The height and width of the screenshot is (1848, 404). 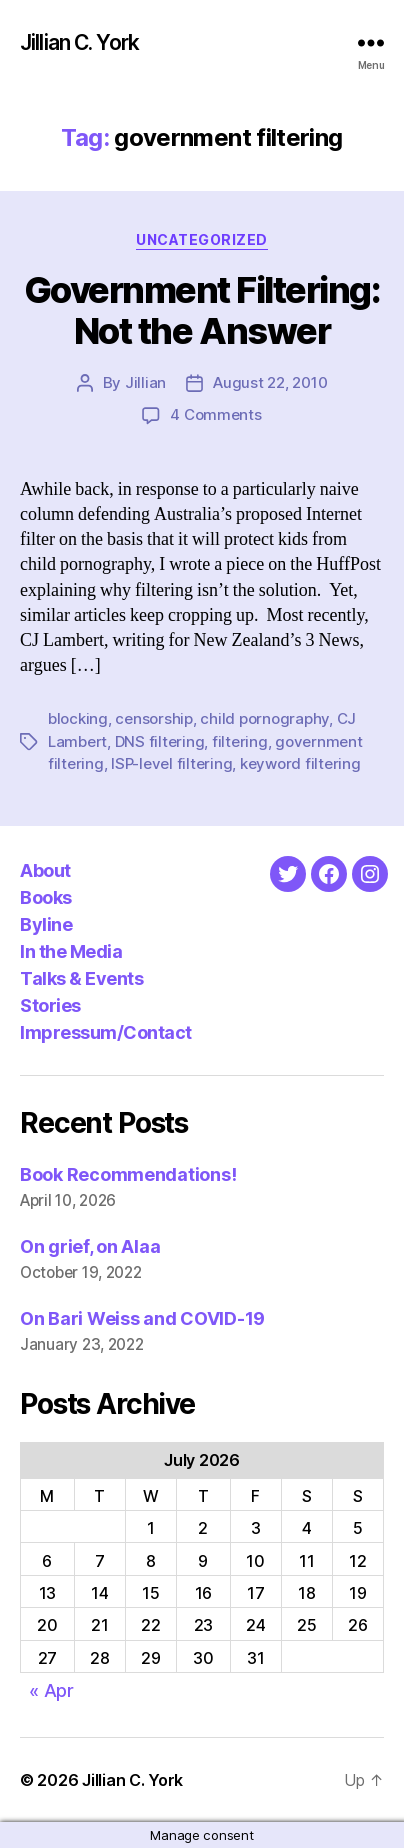 I want to click on Book Recommendations!, so click(x=128, y=1174).